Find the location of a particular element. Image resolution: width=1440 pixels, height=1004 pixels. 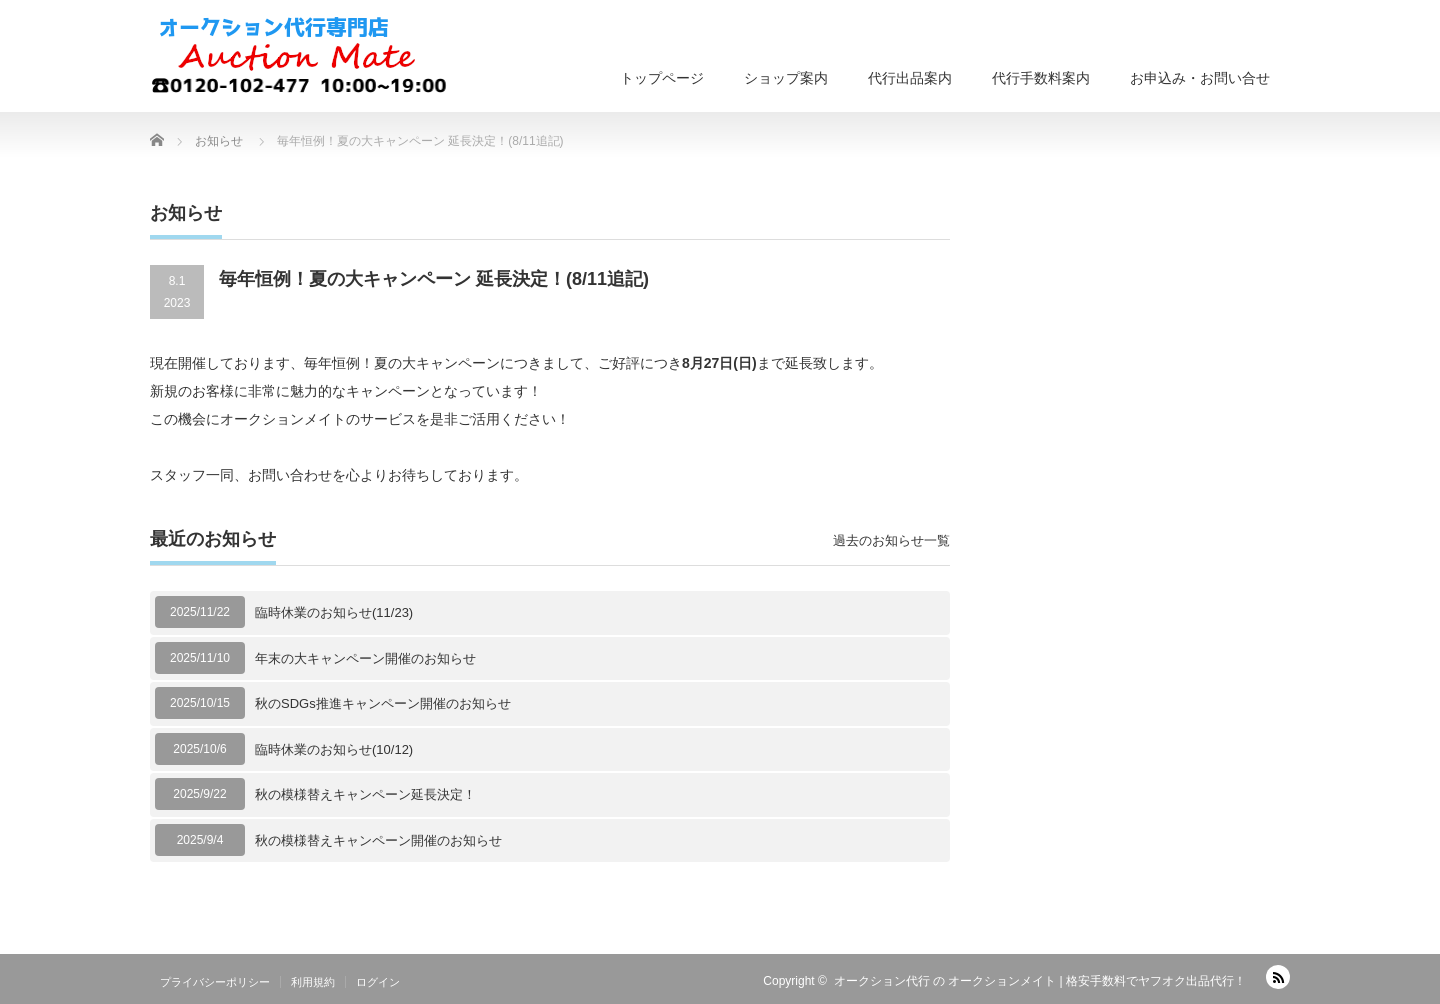

秋のSDGs推進キャンペーン開催のお知らせ is located at coordinates (383, 703).